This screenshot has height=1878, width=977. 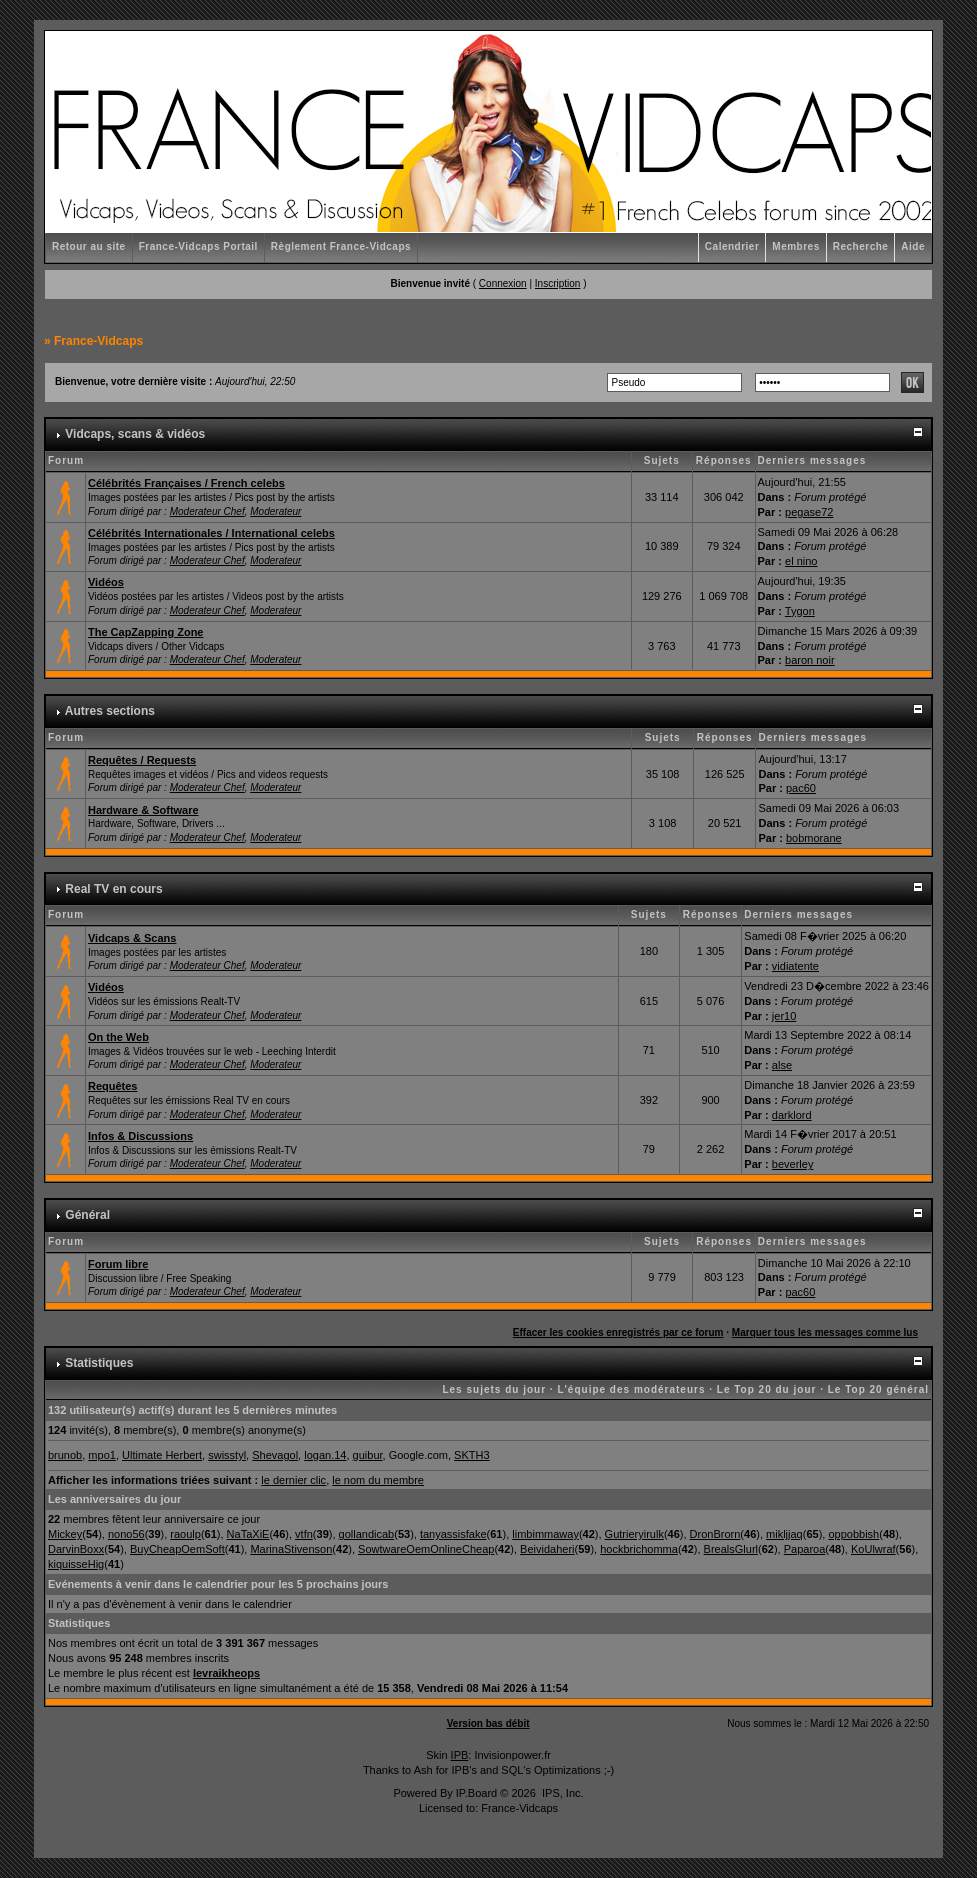 I want to click on brunob, so click(x=65, y=1455).